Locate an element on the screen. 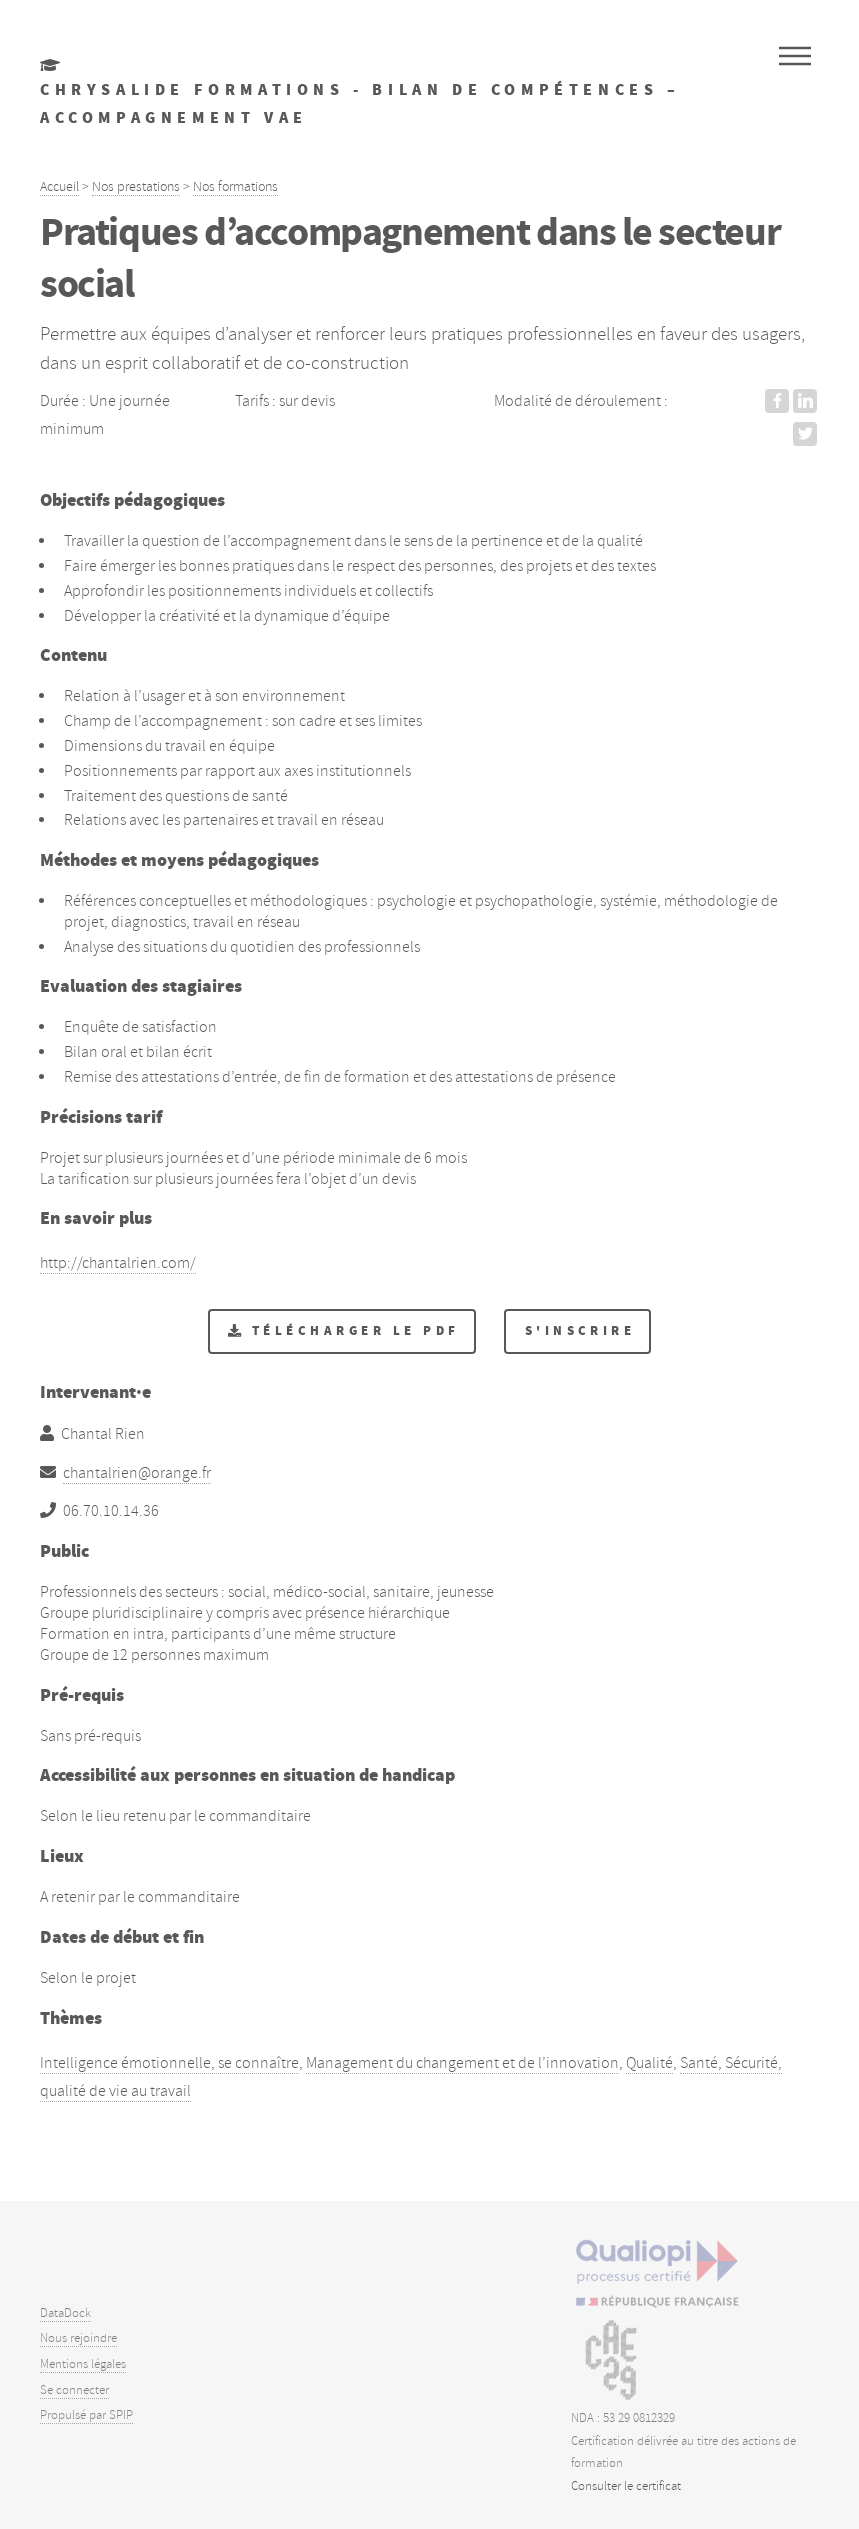  Qualité is located at coordinates (649, 2063).